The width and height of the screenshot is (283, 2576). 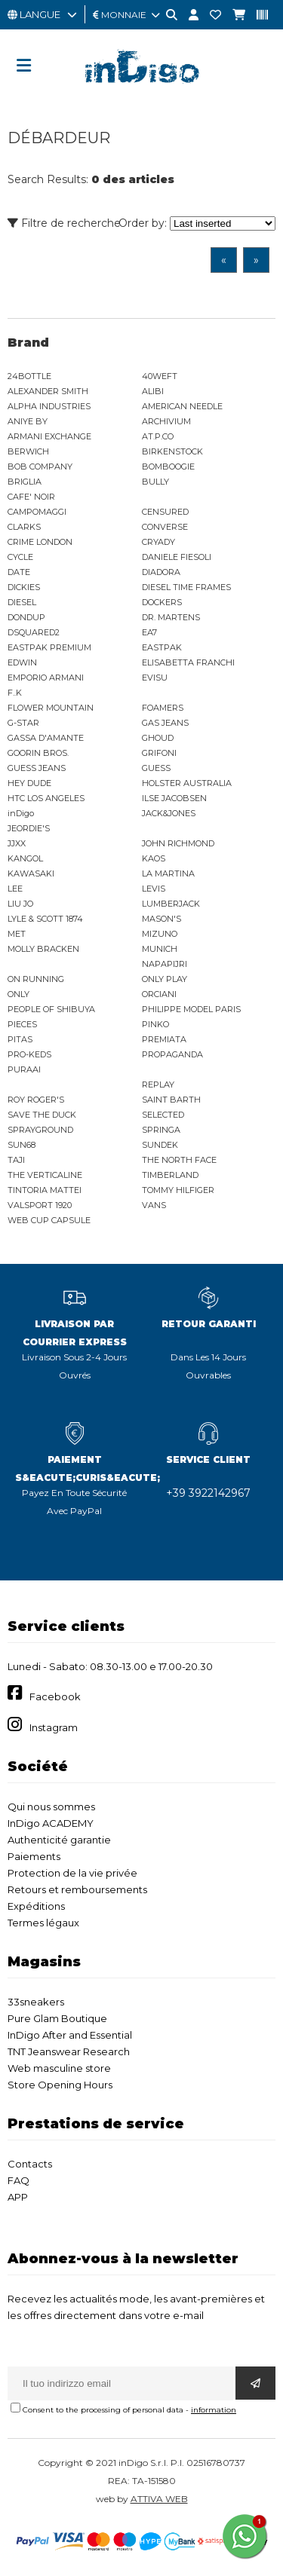 I want to click on 24BOTTLE, so click(x=29, y=376).